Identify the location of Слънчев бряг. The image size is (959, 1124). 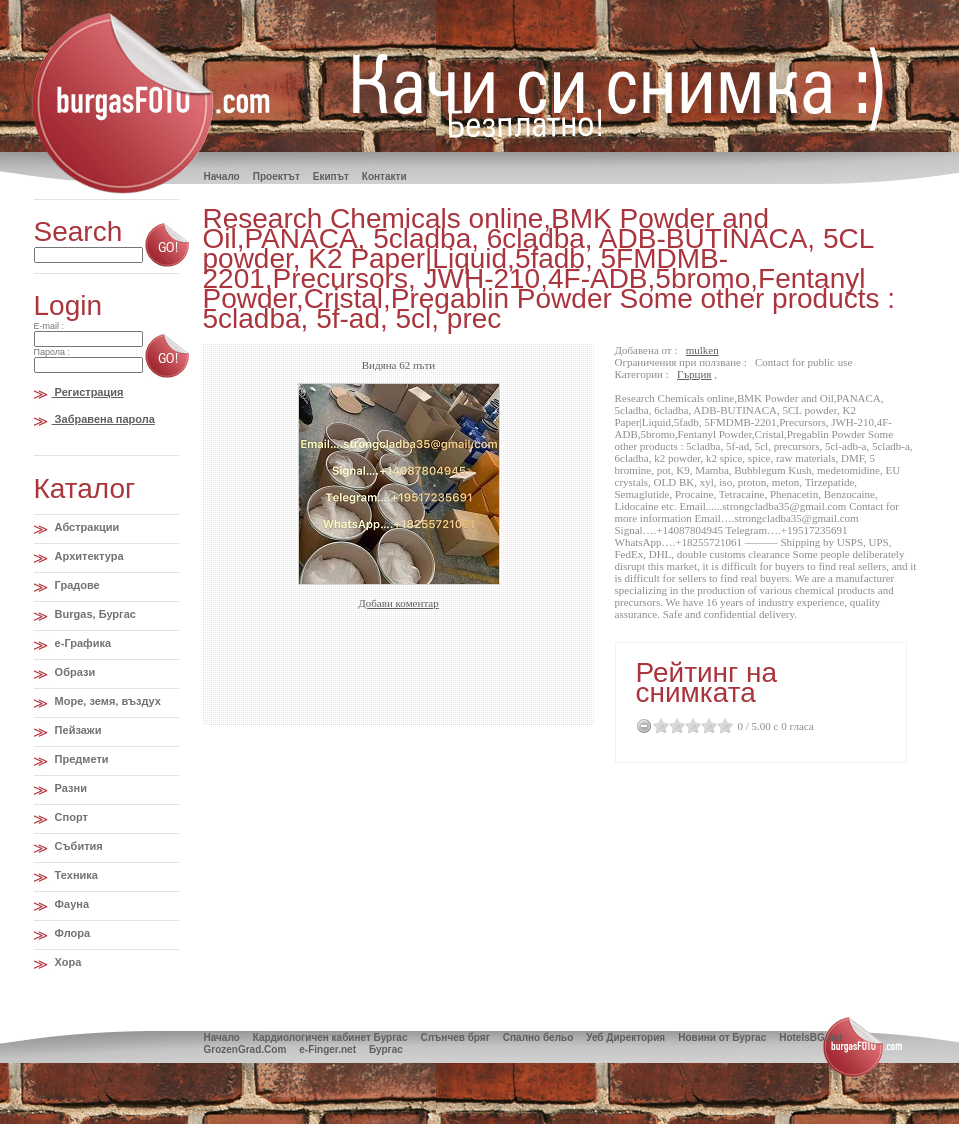
(454, 1037).